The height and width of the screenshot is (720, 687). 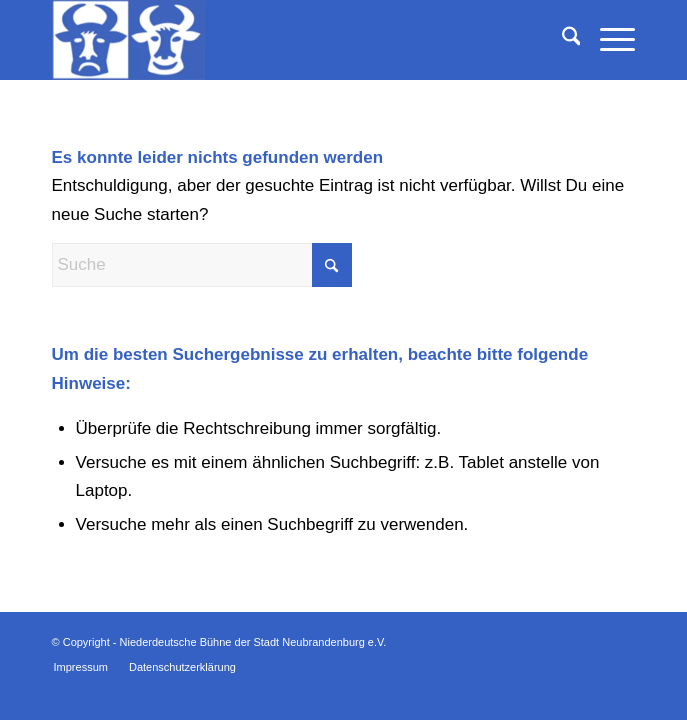 What do you see at coordinates (561, 40) in the screenshot?
I see `[Suche]` at bounding box center [561, 40].